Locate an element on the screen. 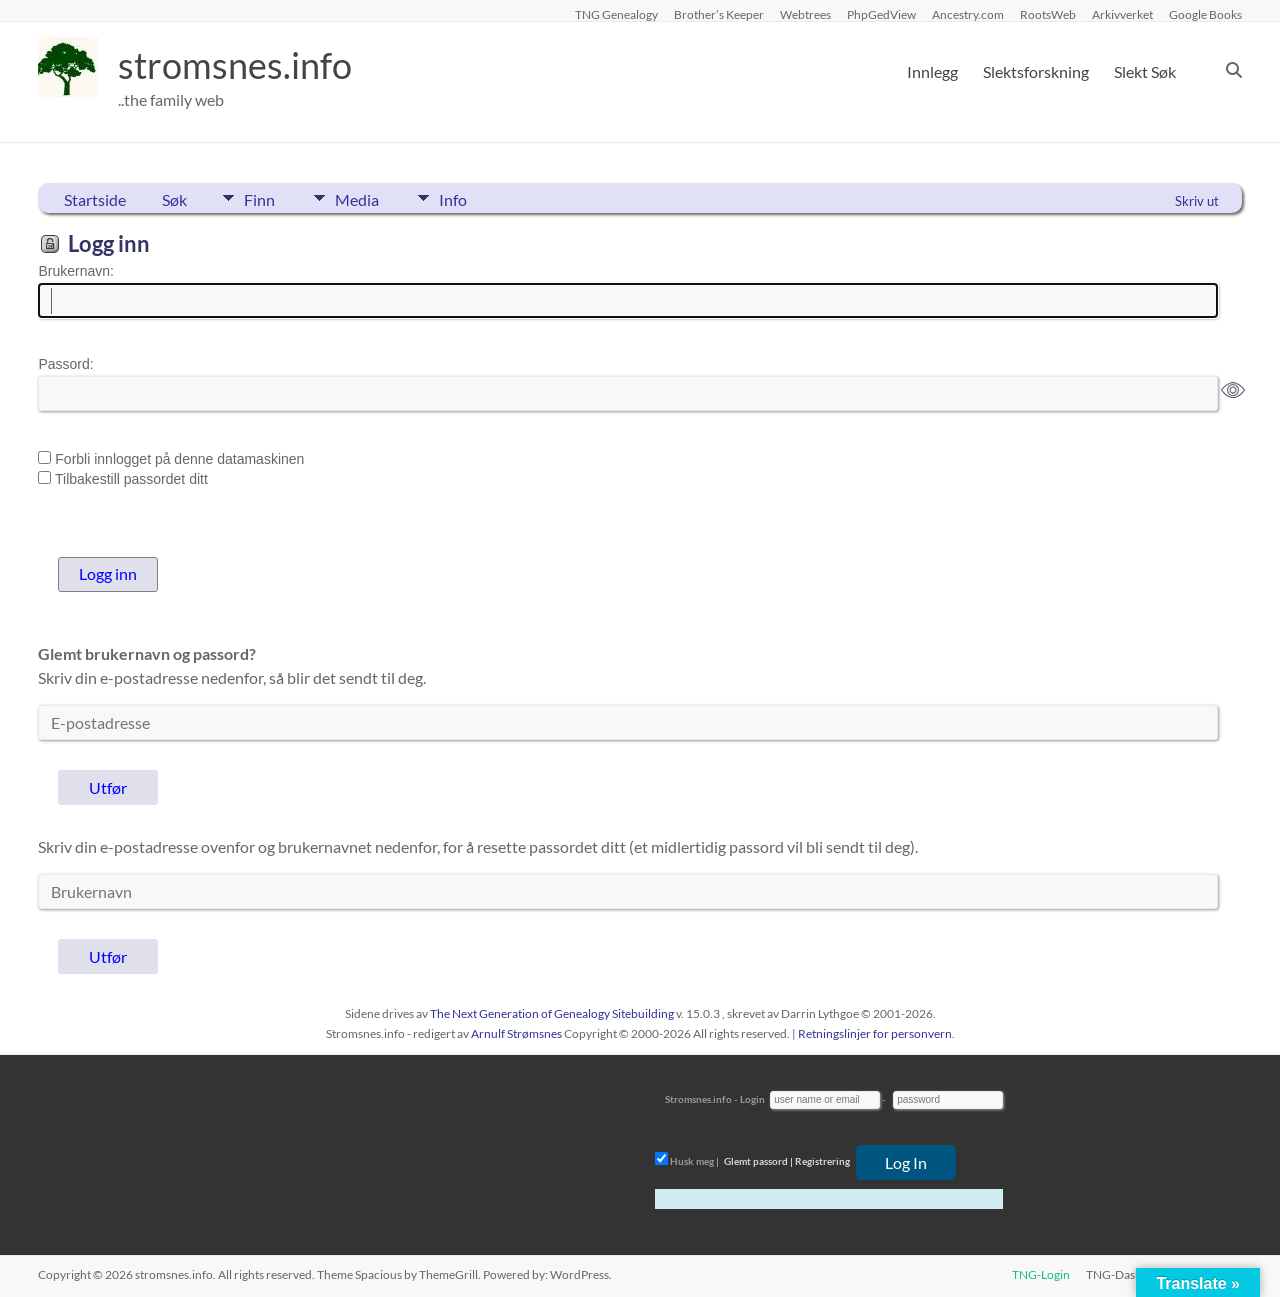 The height and width of the screenshot is (1297, 1280). Glemt passord | is located at coordinates (758, 1161).